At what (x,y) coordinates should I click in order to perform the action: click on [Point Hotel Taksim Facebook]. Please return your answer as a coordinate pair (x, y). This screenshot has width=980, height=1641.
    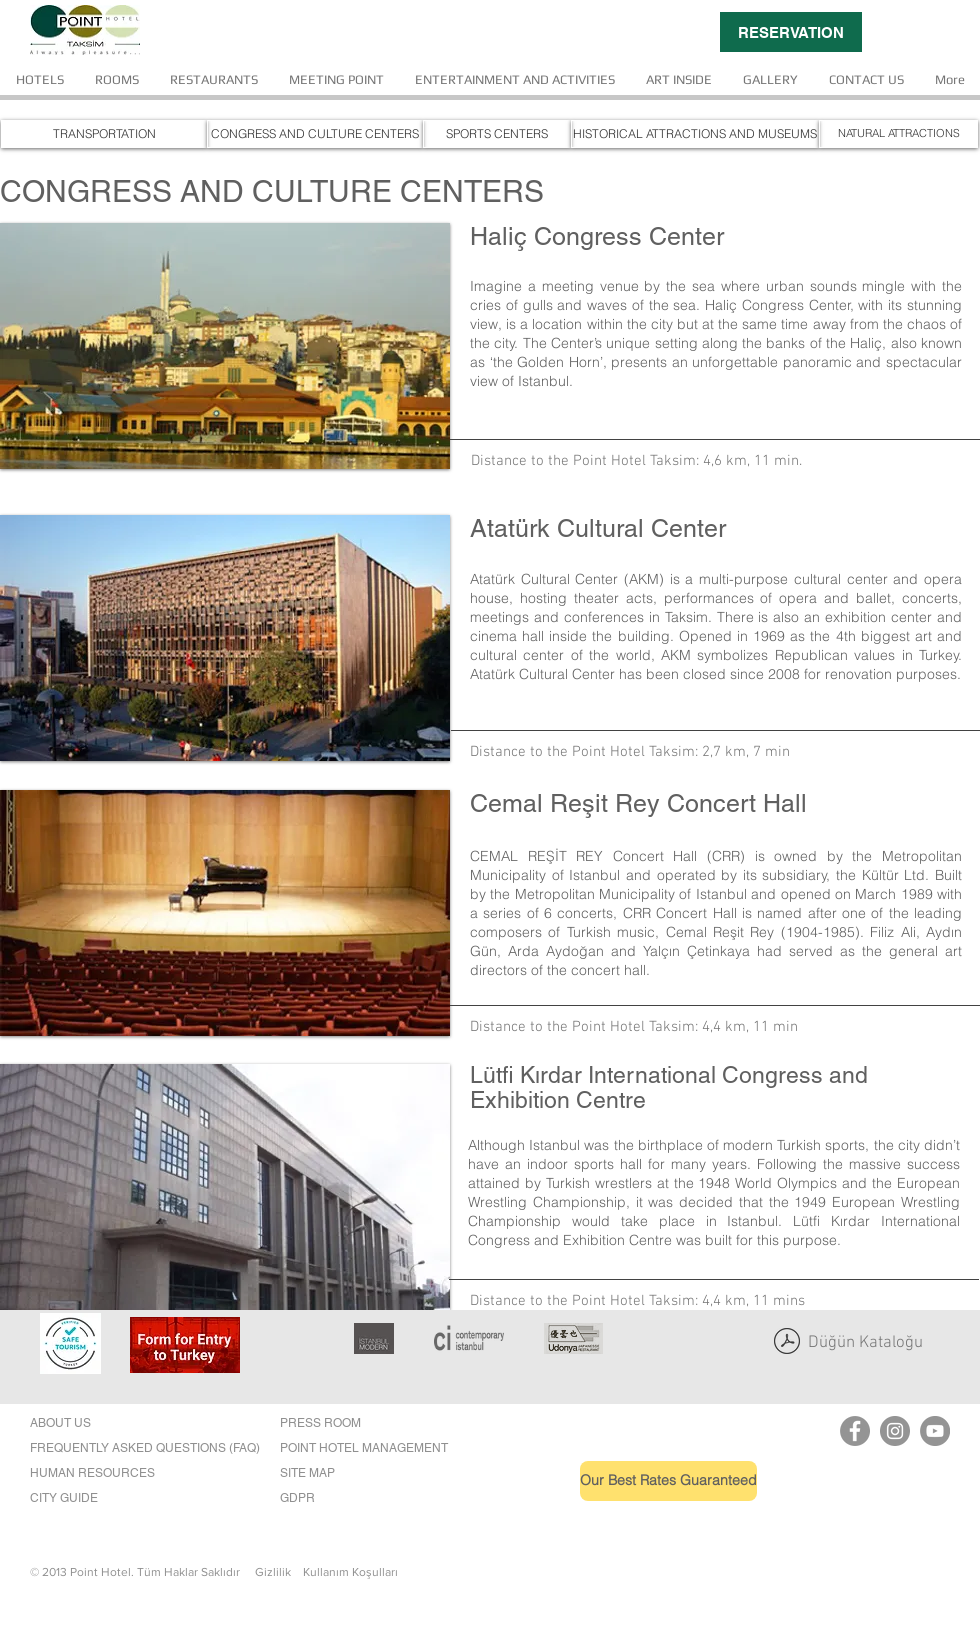
    Looking at the image, I should click on (855, 1431).